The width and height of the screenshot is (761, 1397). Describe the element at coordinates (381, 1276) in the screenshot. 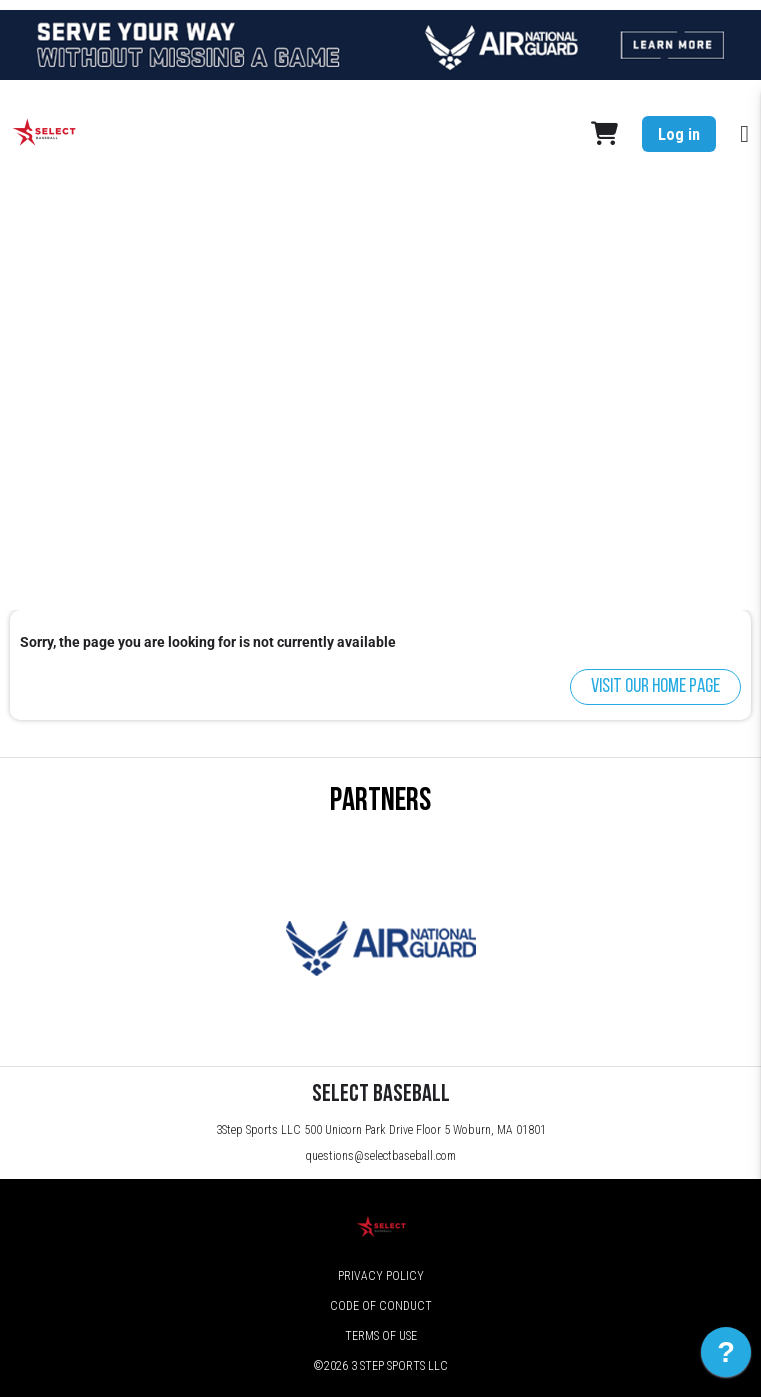

I see `Privacy Policy` at that location.